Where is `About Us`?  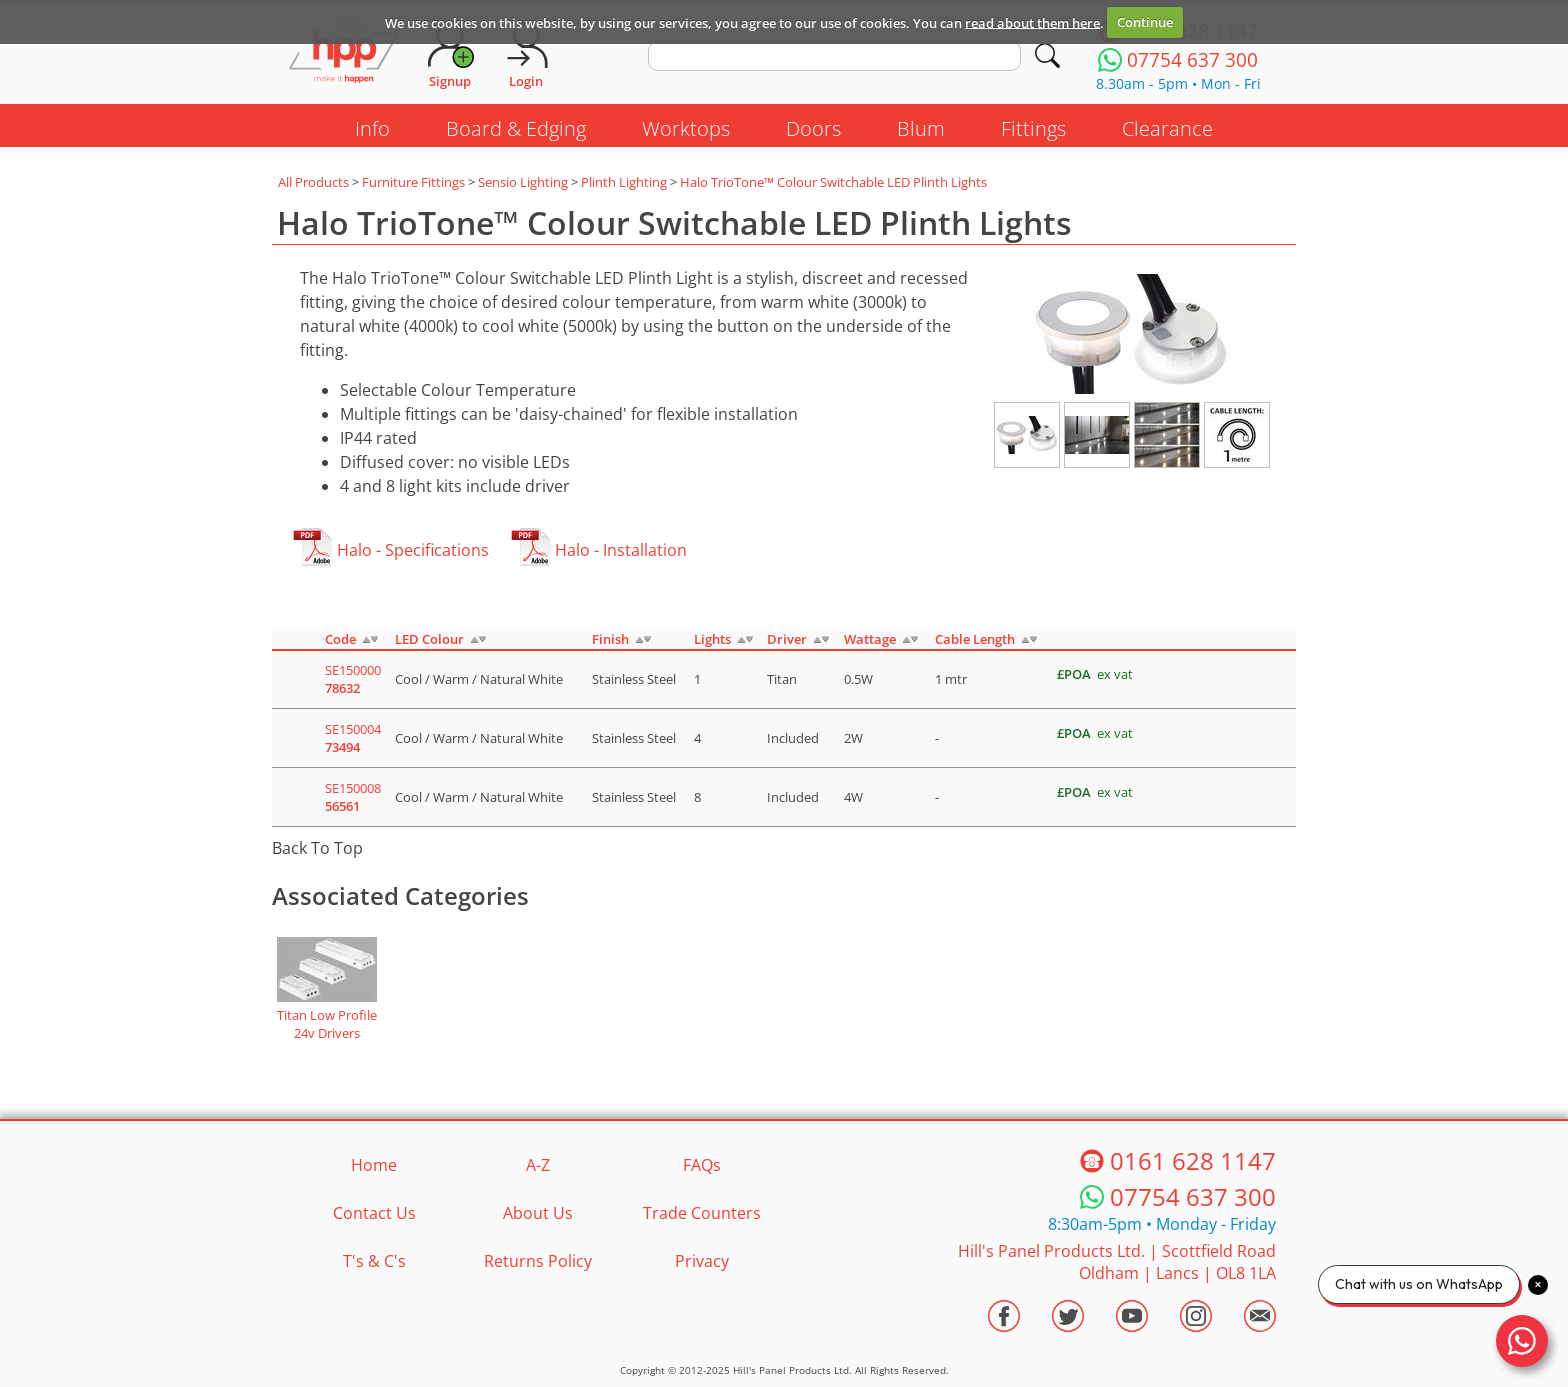
About Us is located at coordinates (538, 1213).